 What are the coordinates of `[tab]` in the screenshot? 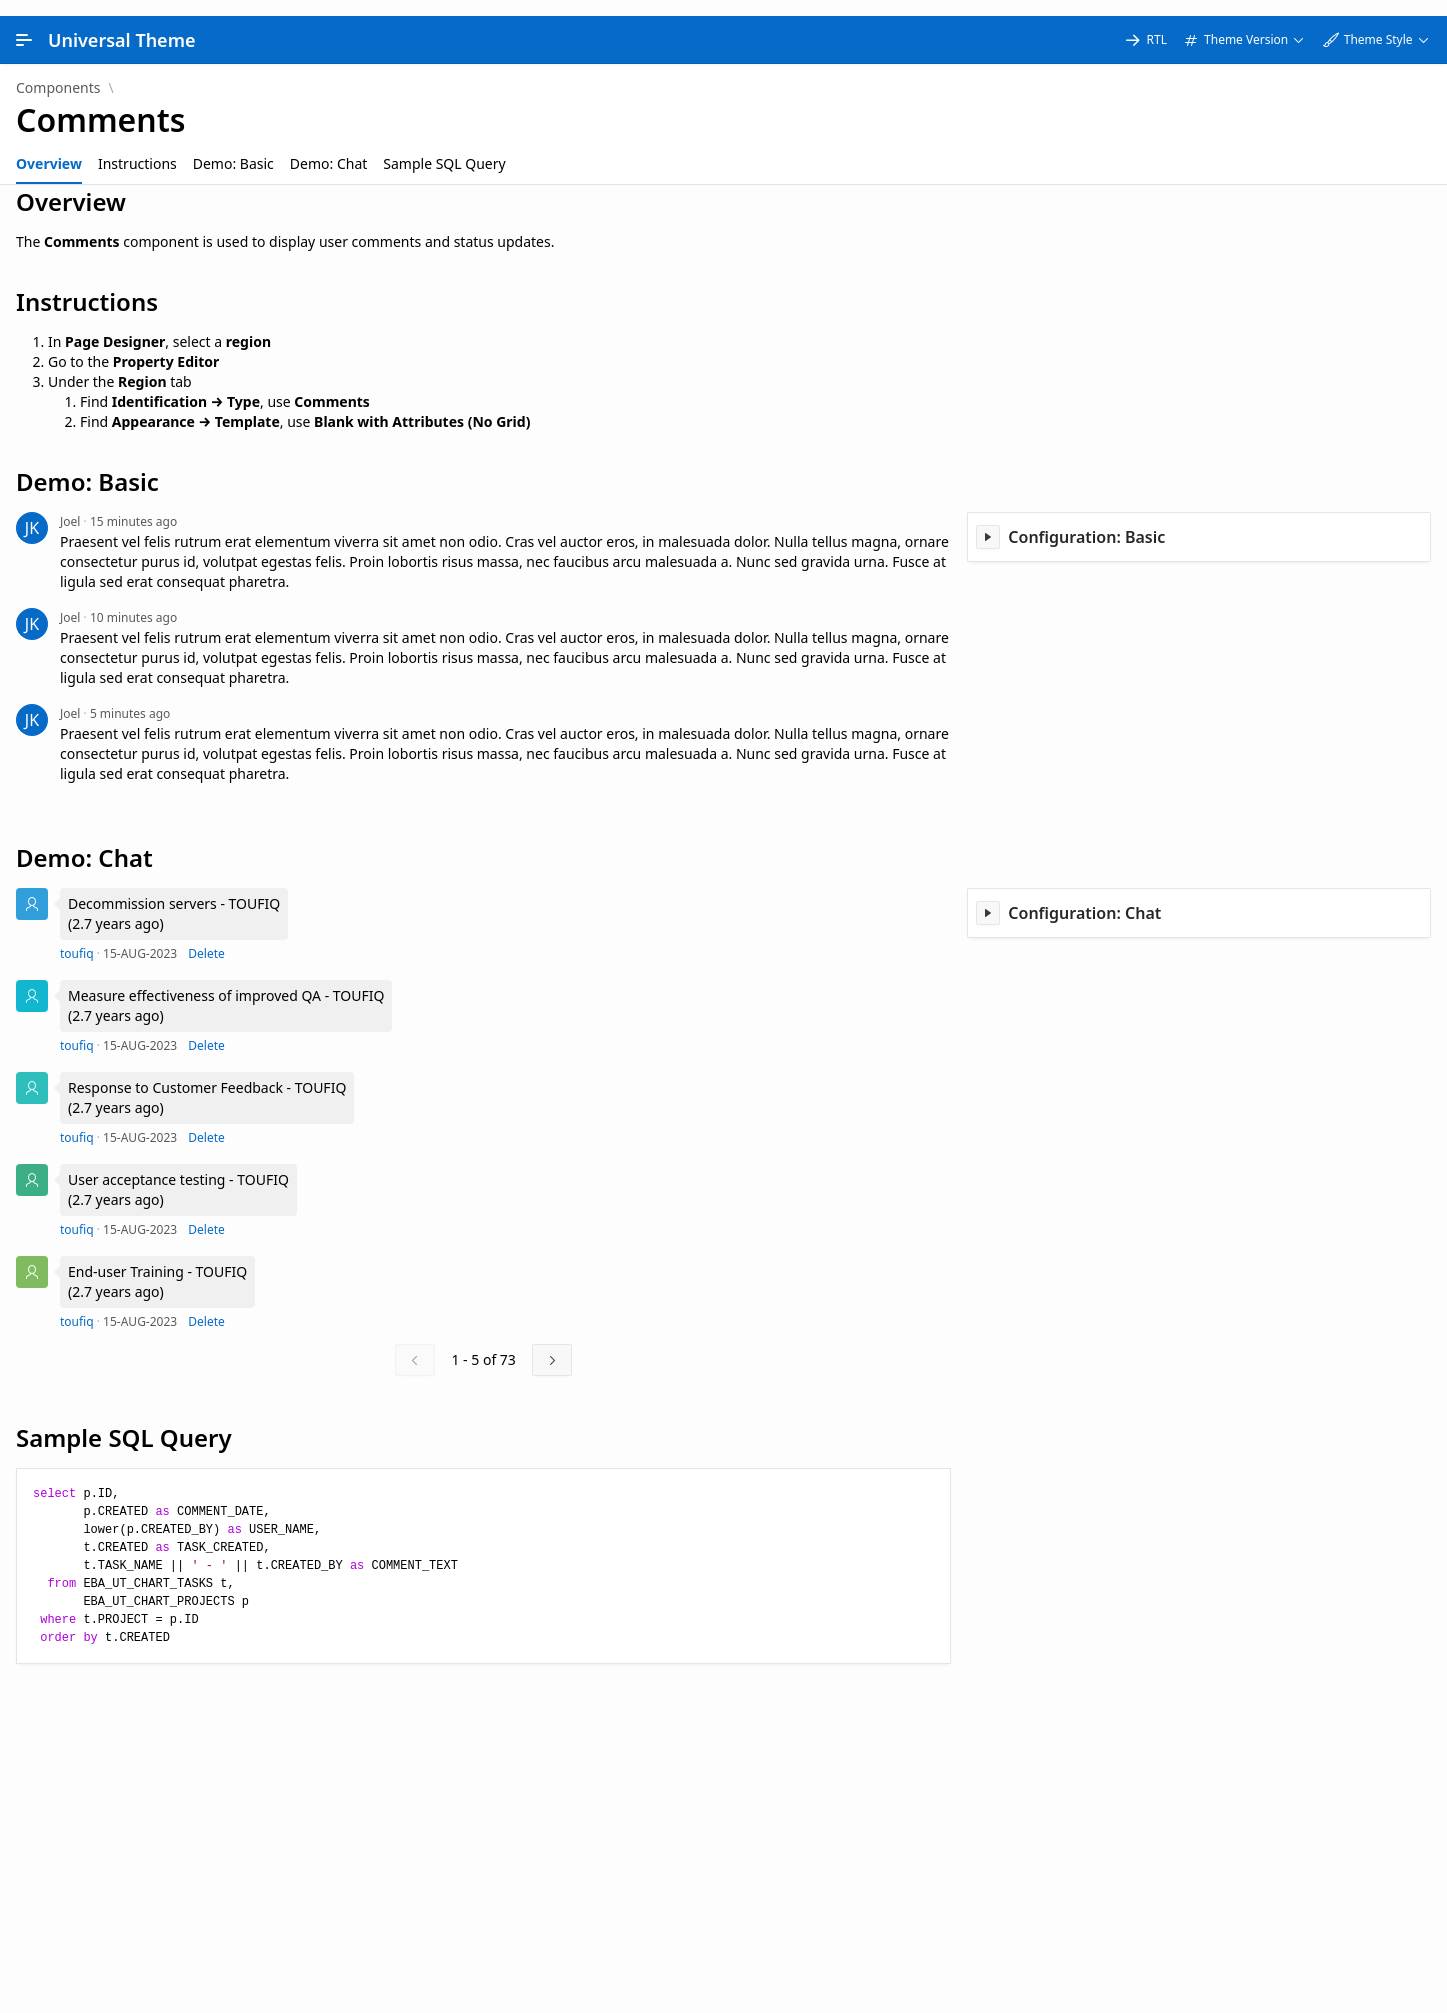 It's located at (49, 148).